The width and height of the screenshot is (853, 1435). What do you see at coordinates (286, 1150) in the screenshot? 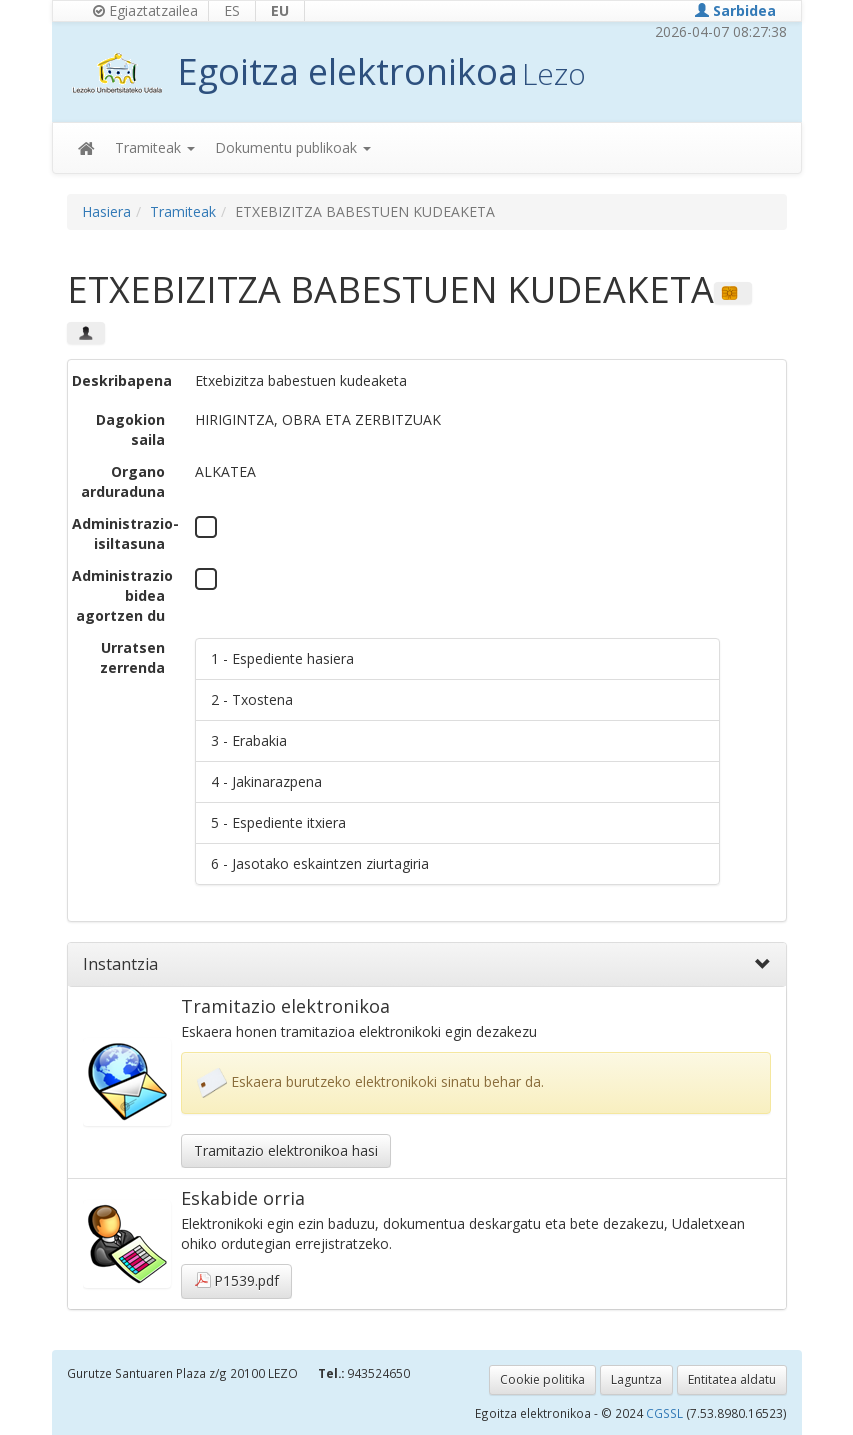
I see `Tramitazio elektronikoa hasi` at bounding box center [286, 1150].